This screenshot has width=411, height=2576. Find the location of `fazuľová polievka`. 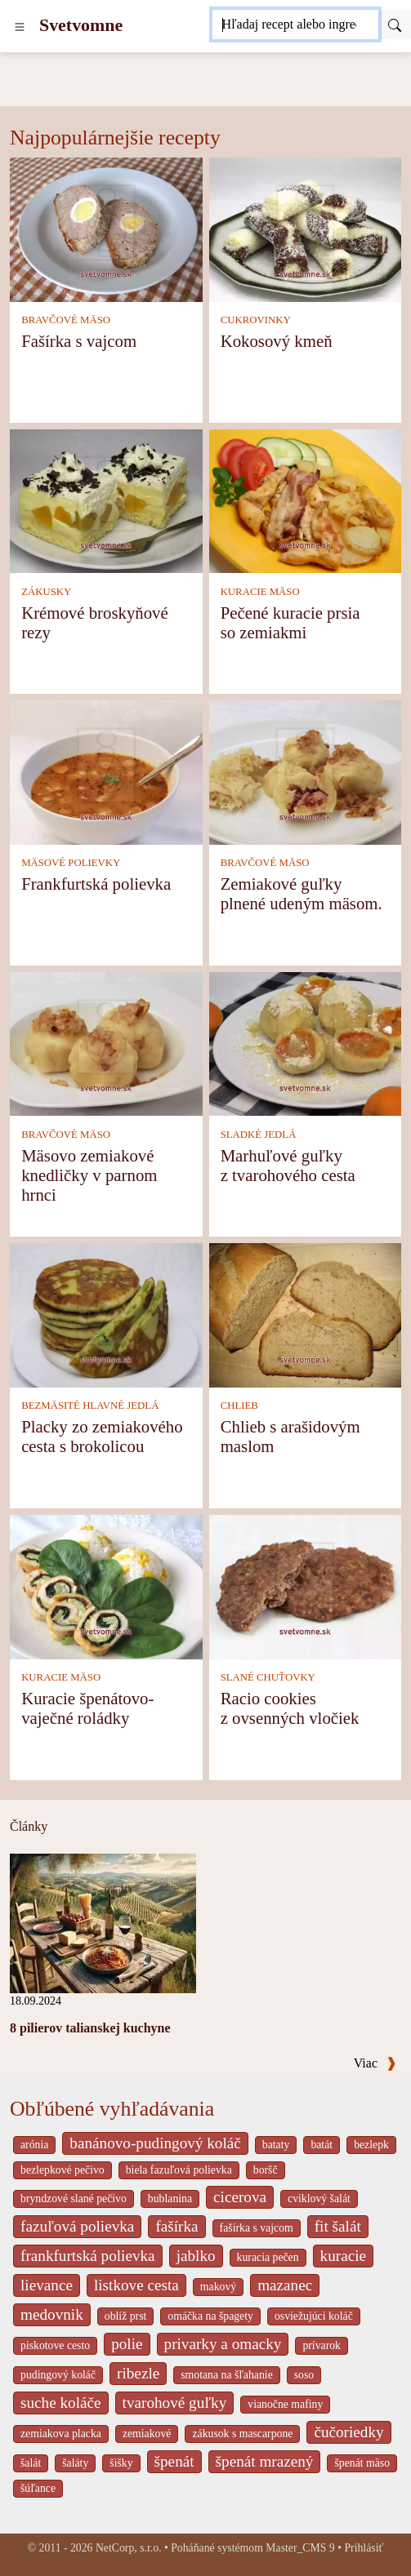

fazuľová polievka is located at coordinates (77, 2226).